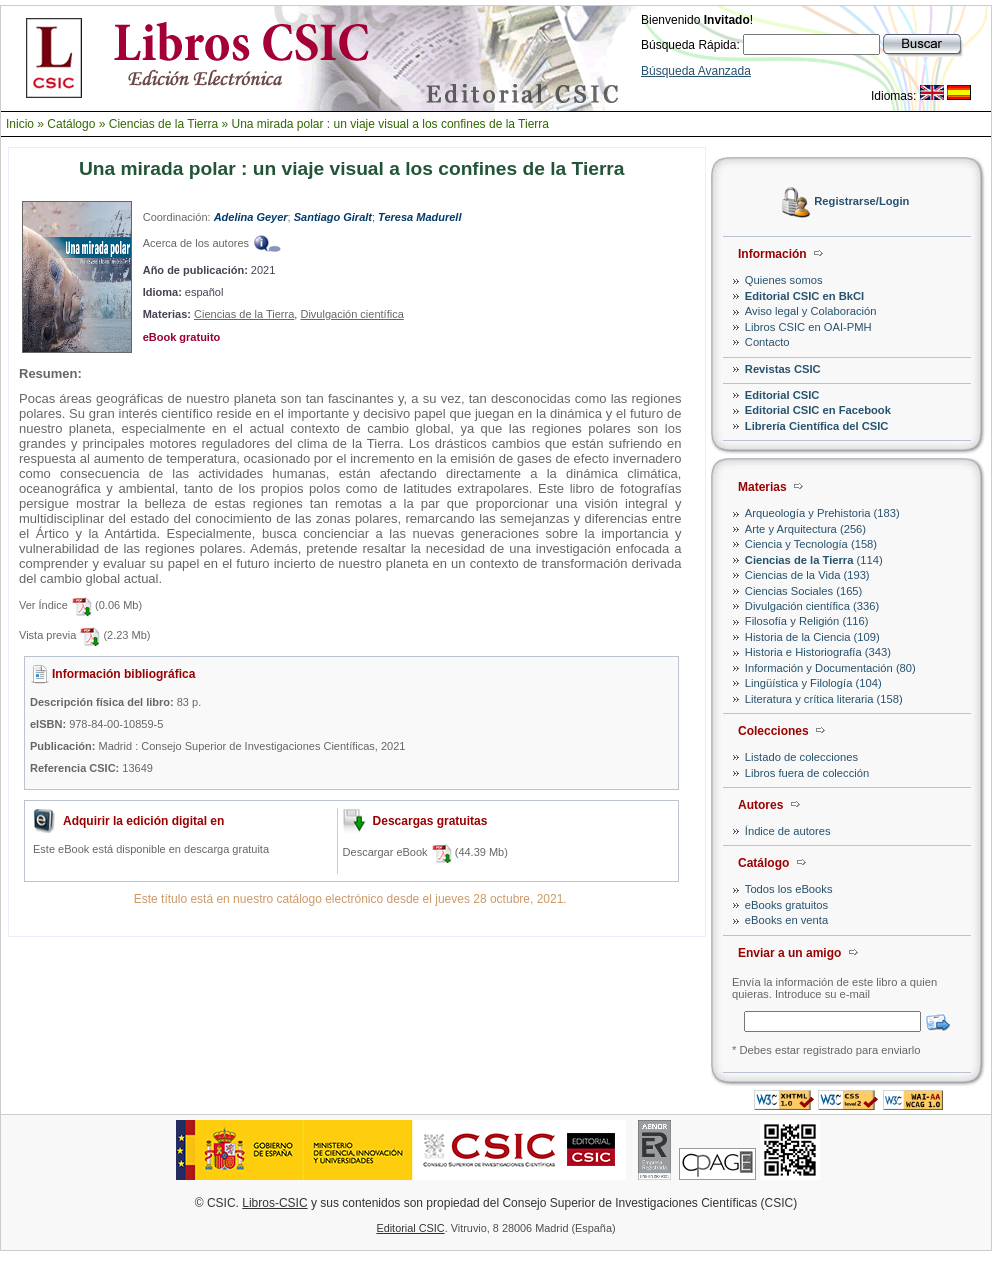 The image size is (992, 1271). I want to click on Índice de autores, so click(788, 831).